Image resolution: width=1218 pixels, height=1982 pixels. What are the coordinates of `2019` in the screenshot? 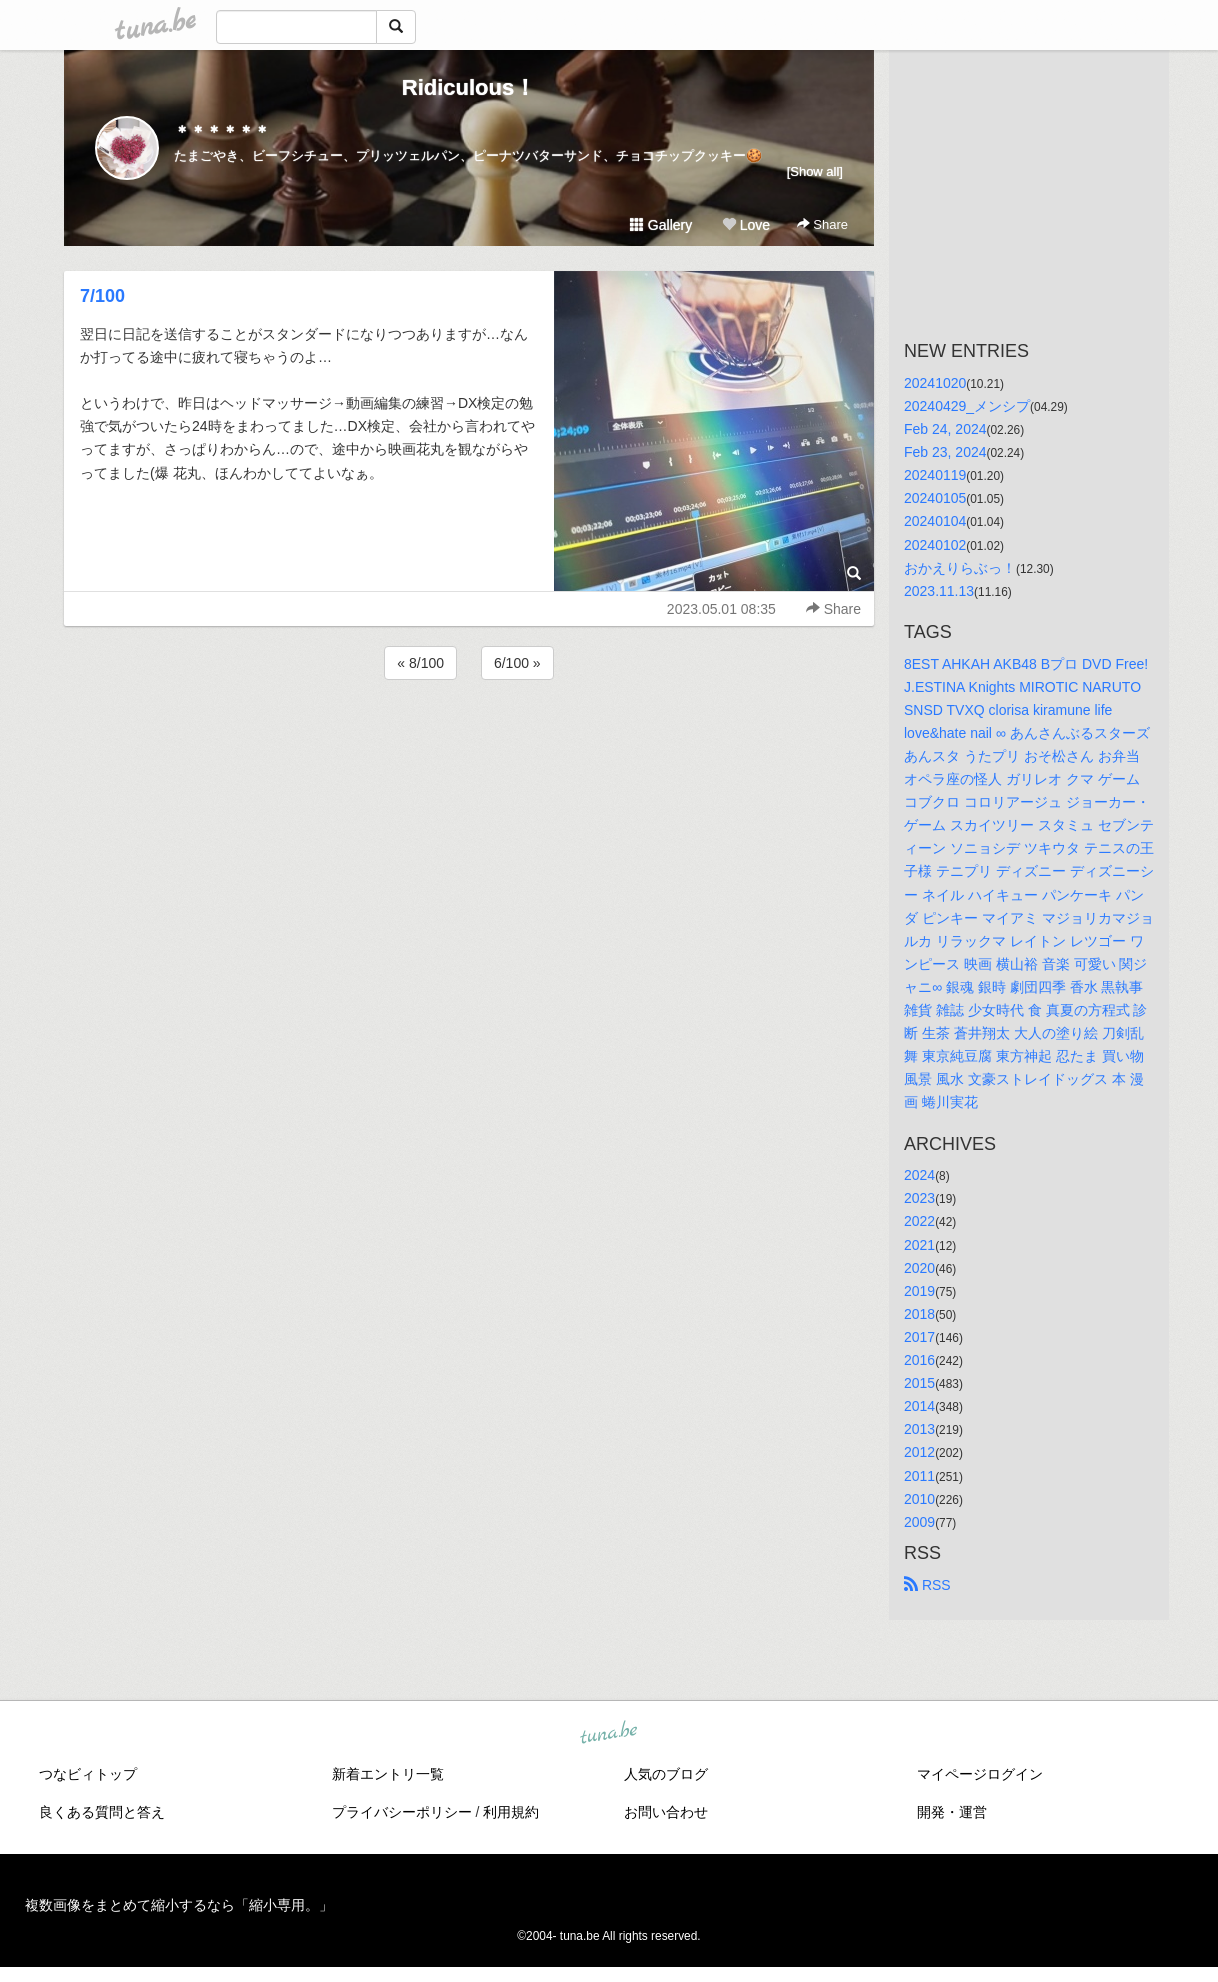 It's located at (919, 1291).